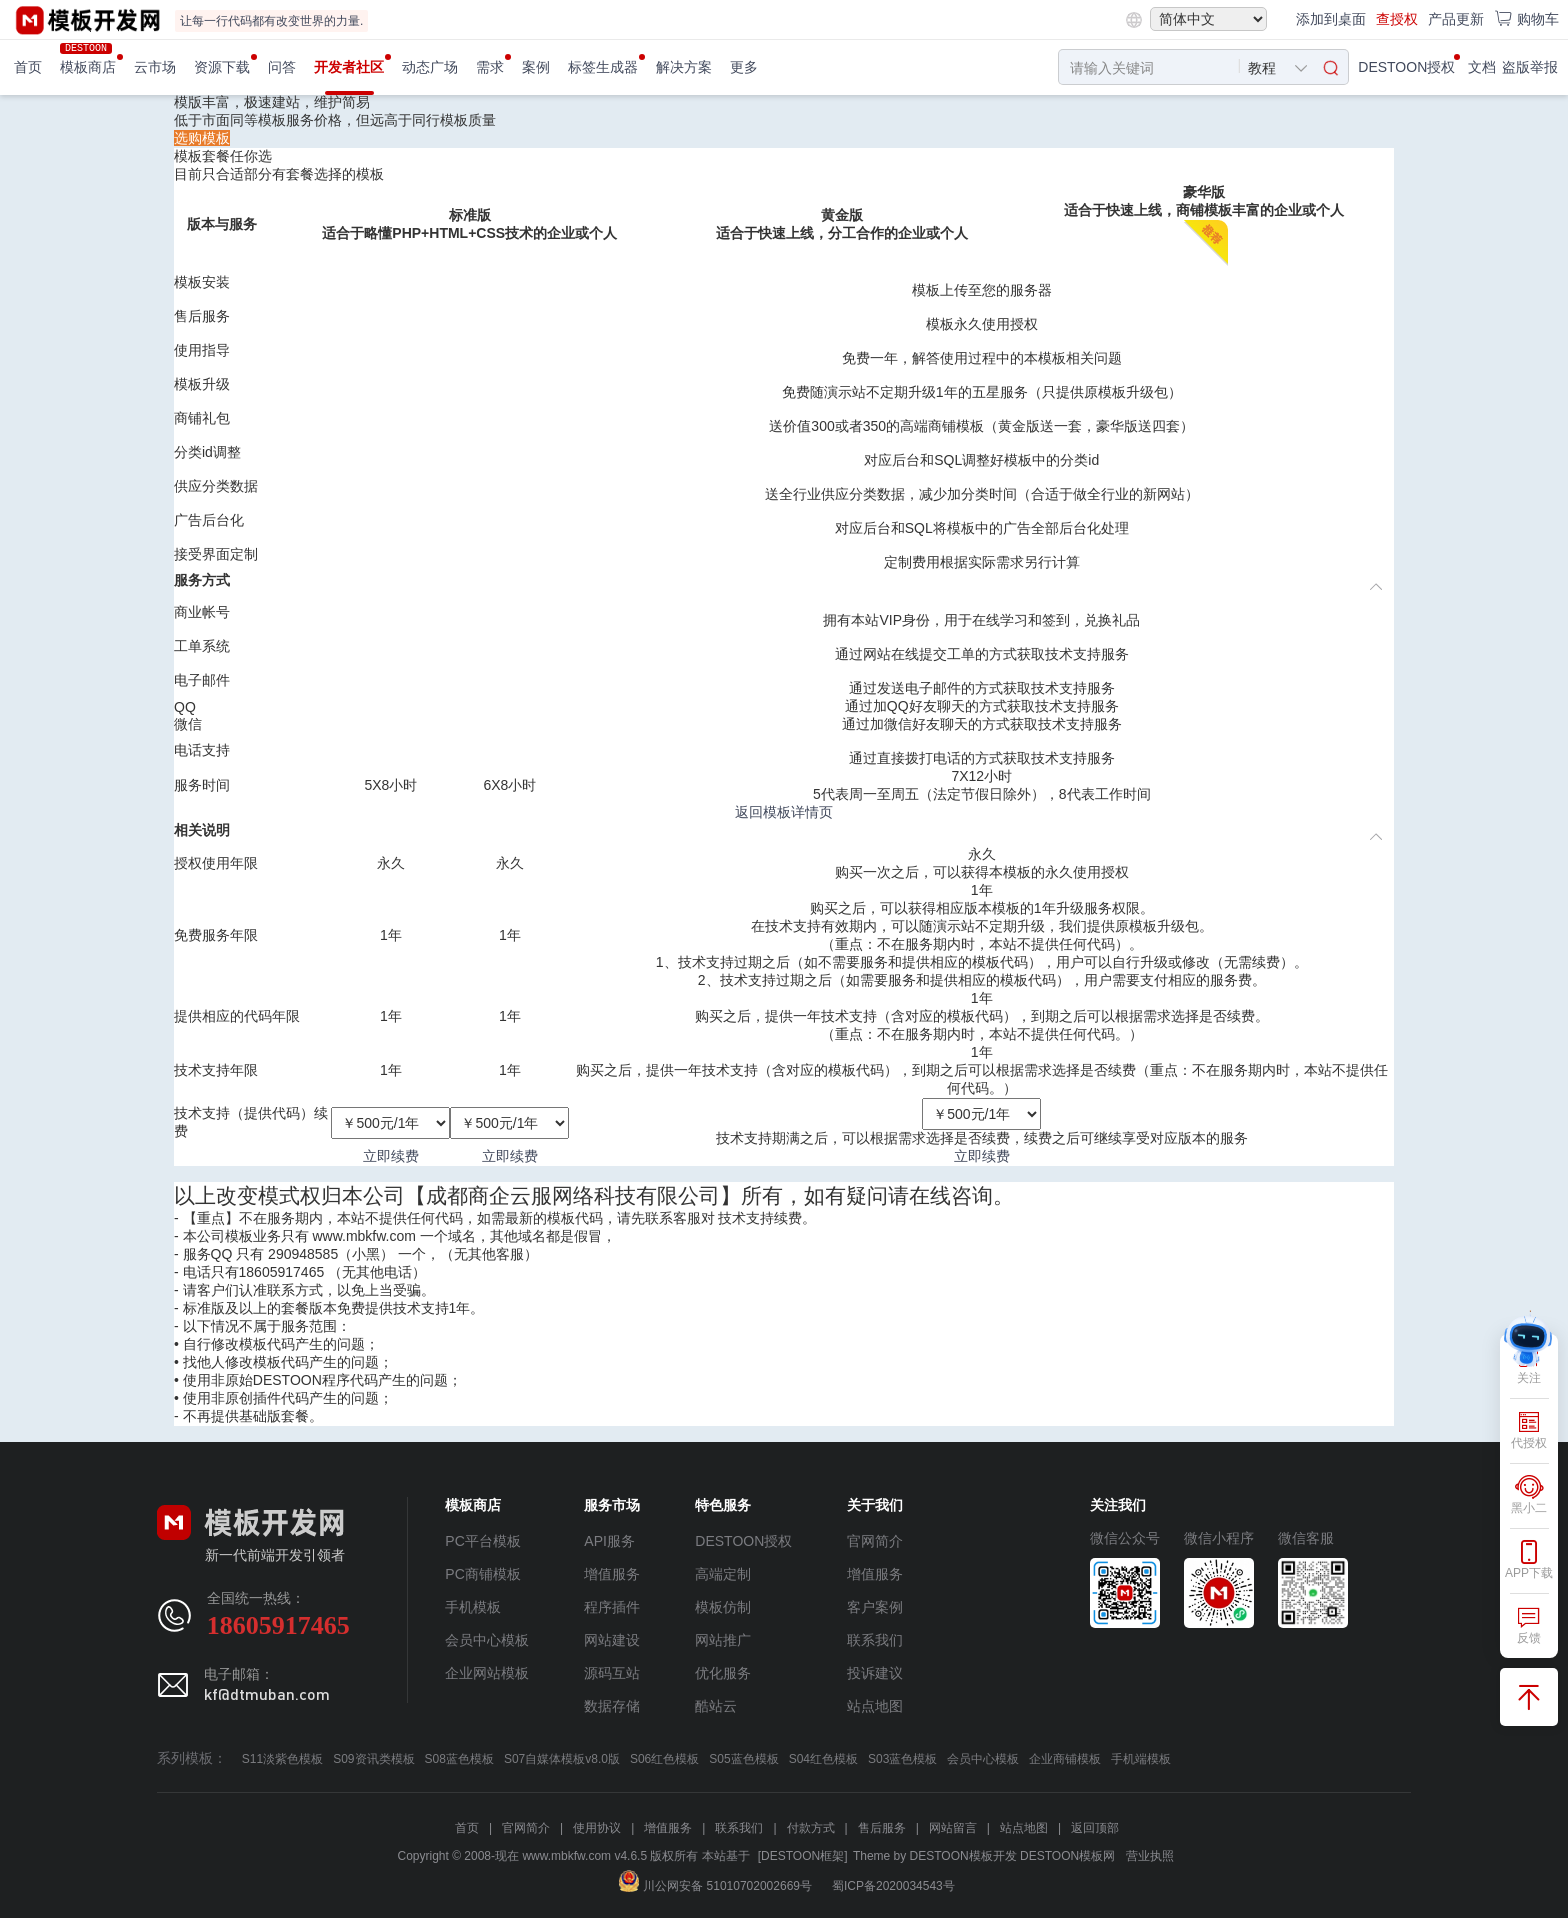 The image size is (1568, 1918). I want to click on S11淡紫色模板, so click(282, 1759).